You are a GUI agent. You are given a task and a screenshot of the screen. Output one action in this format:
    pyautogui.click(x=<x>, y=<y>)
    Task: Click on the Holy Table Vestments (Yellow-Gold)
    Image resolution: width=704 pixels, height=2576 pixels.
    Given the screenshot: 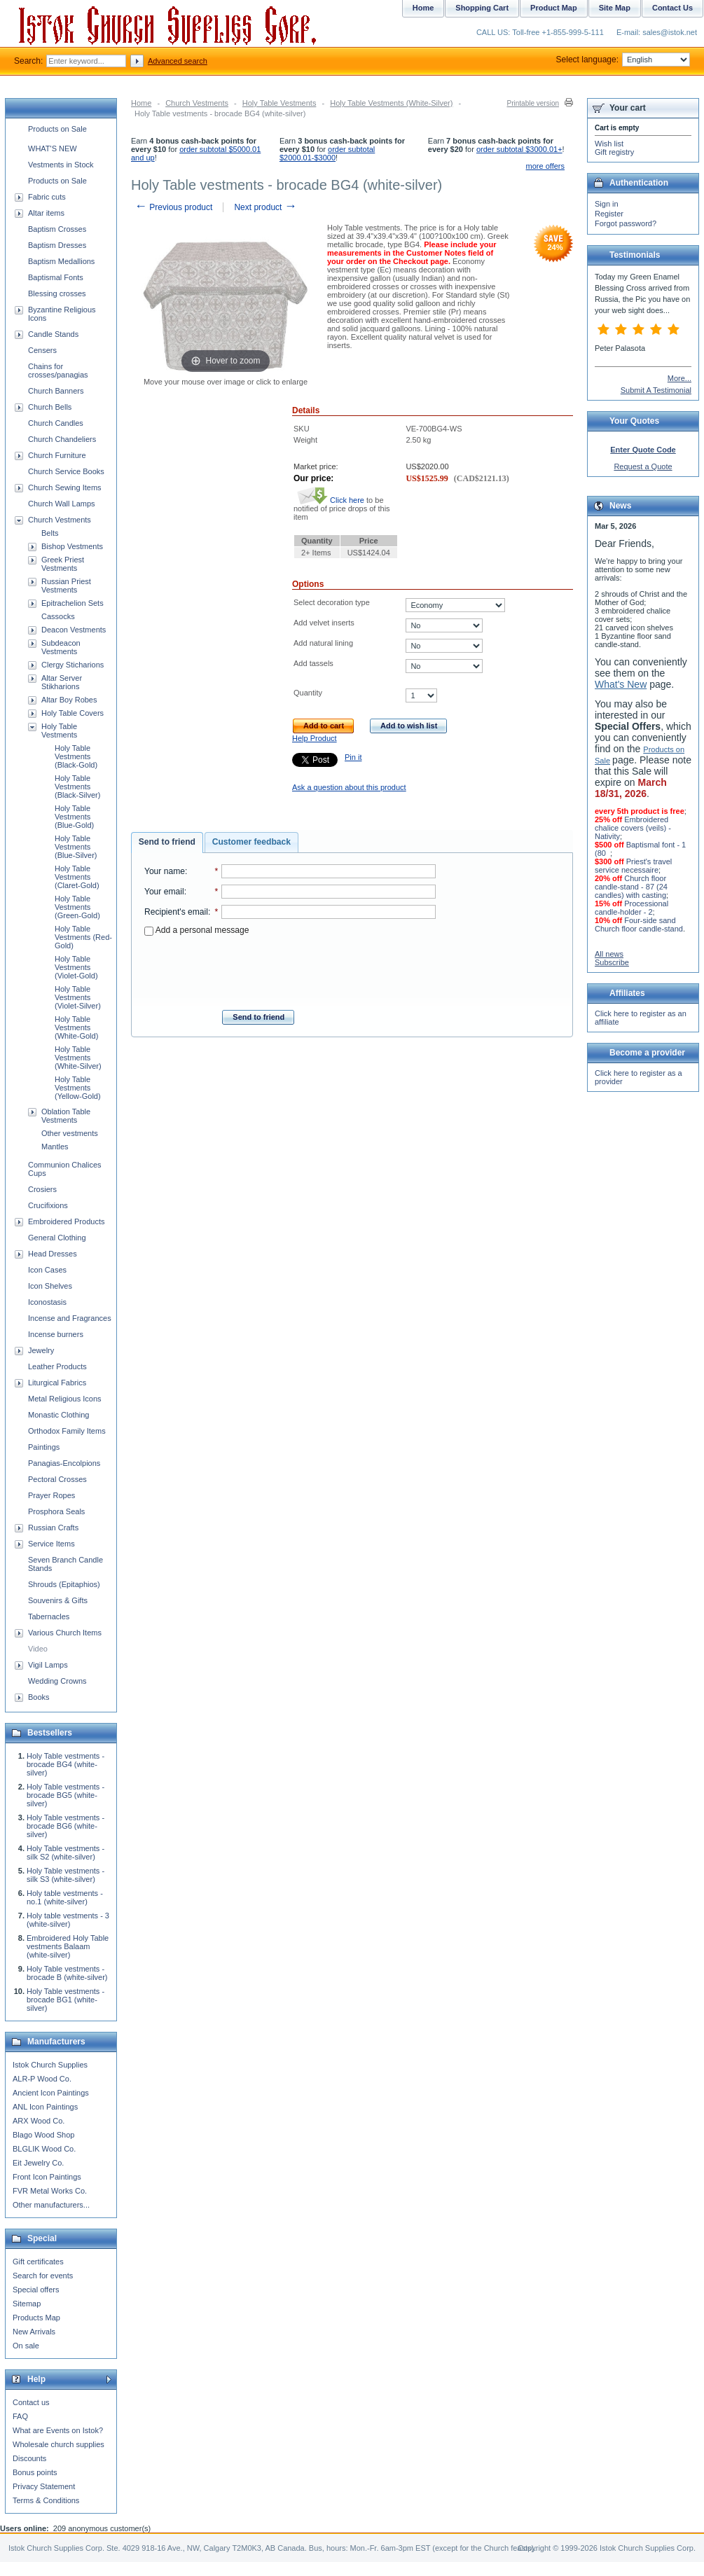 What is the action you would take?
    pyautogui.click(x=78, y=1087)
    